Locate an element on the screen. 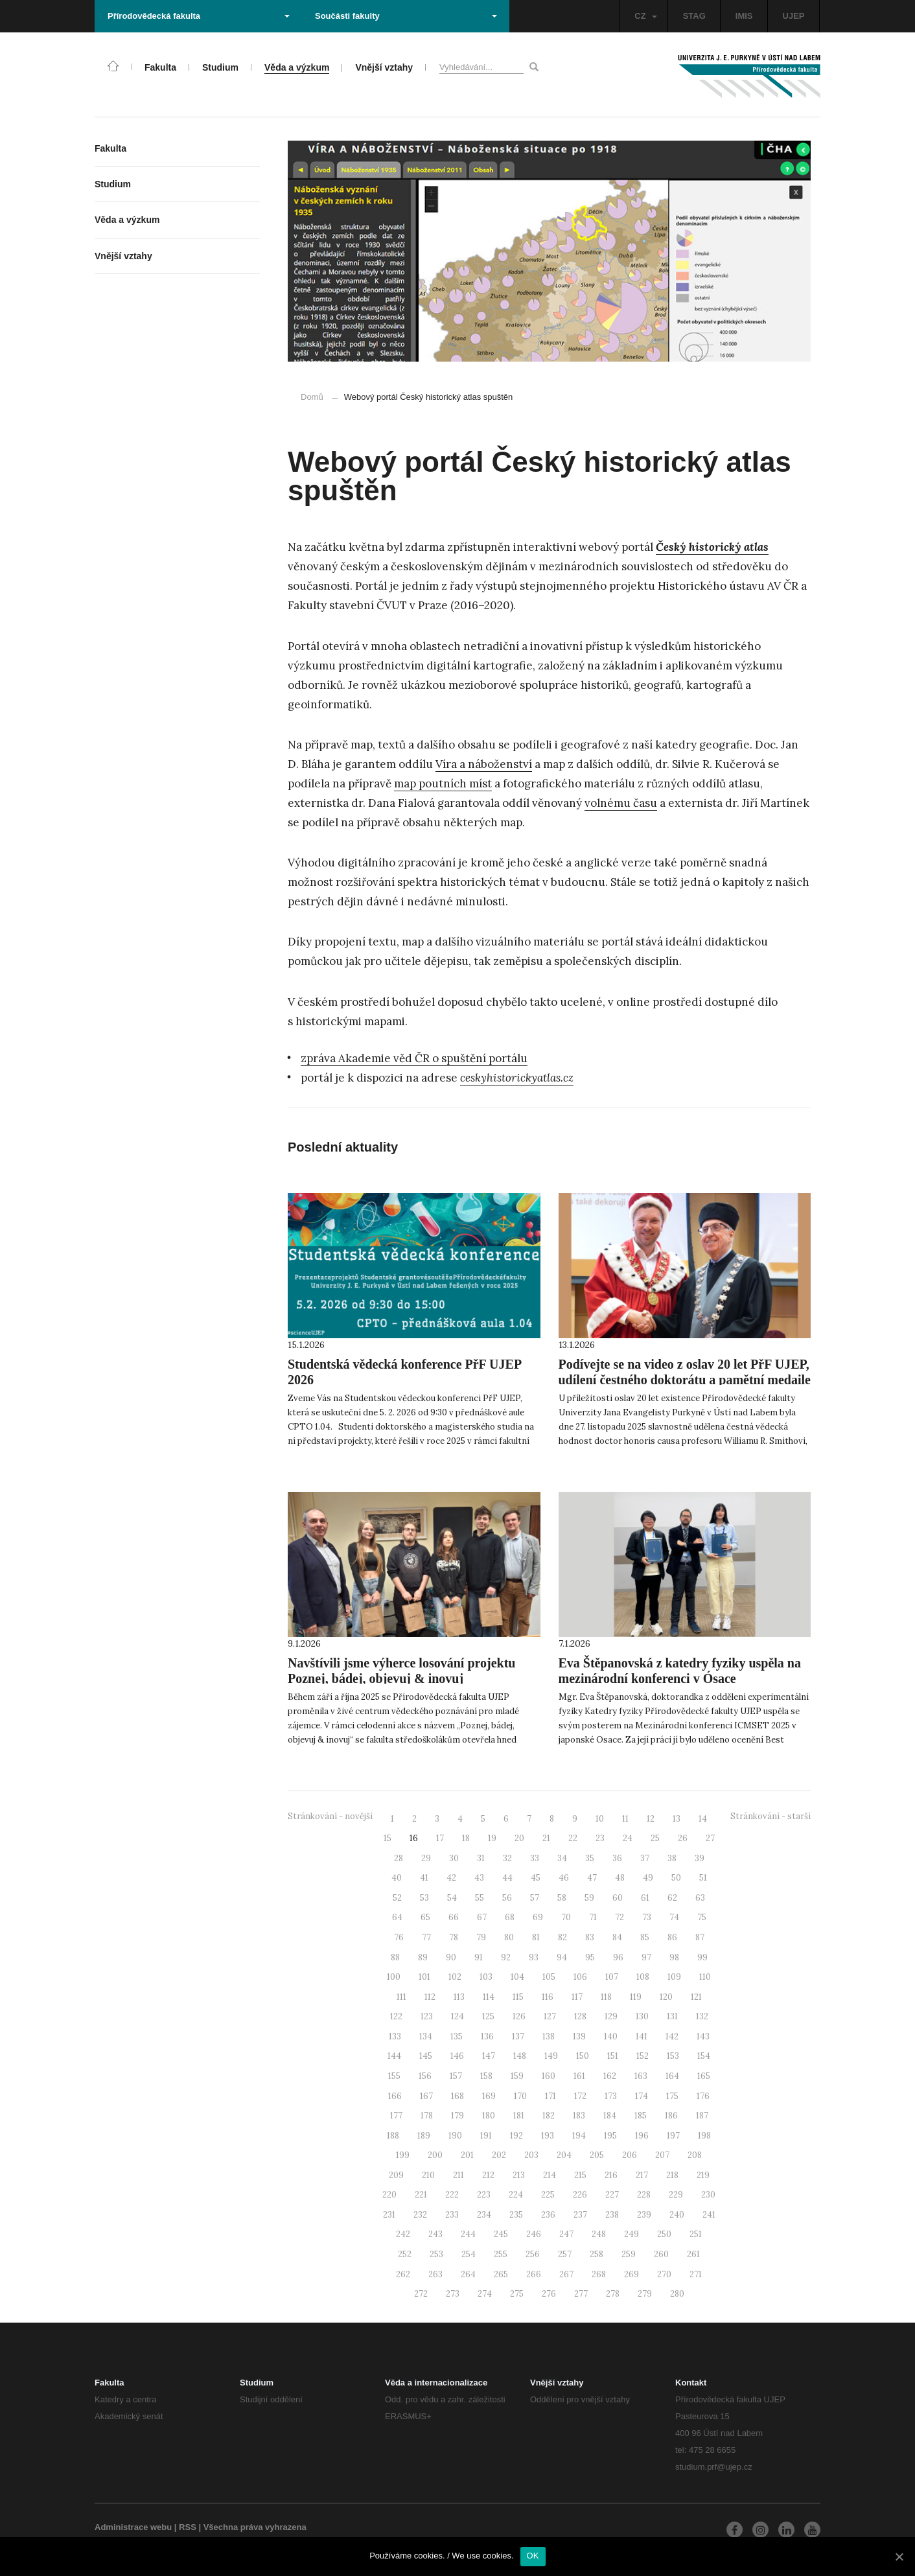 The width and height of the screenshot is (915, 2576). 68 is located at coordinates (510, 1917).